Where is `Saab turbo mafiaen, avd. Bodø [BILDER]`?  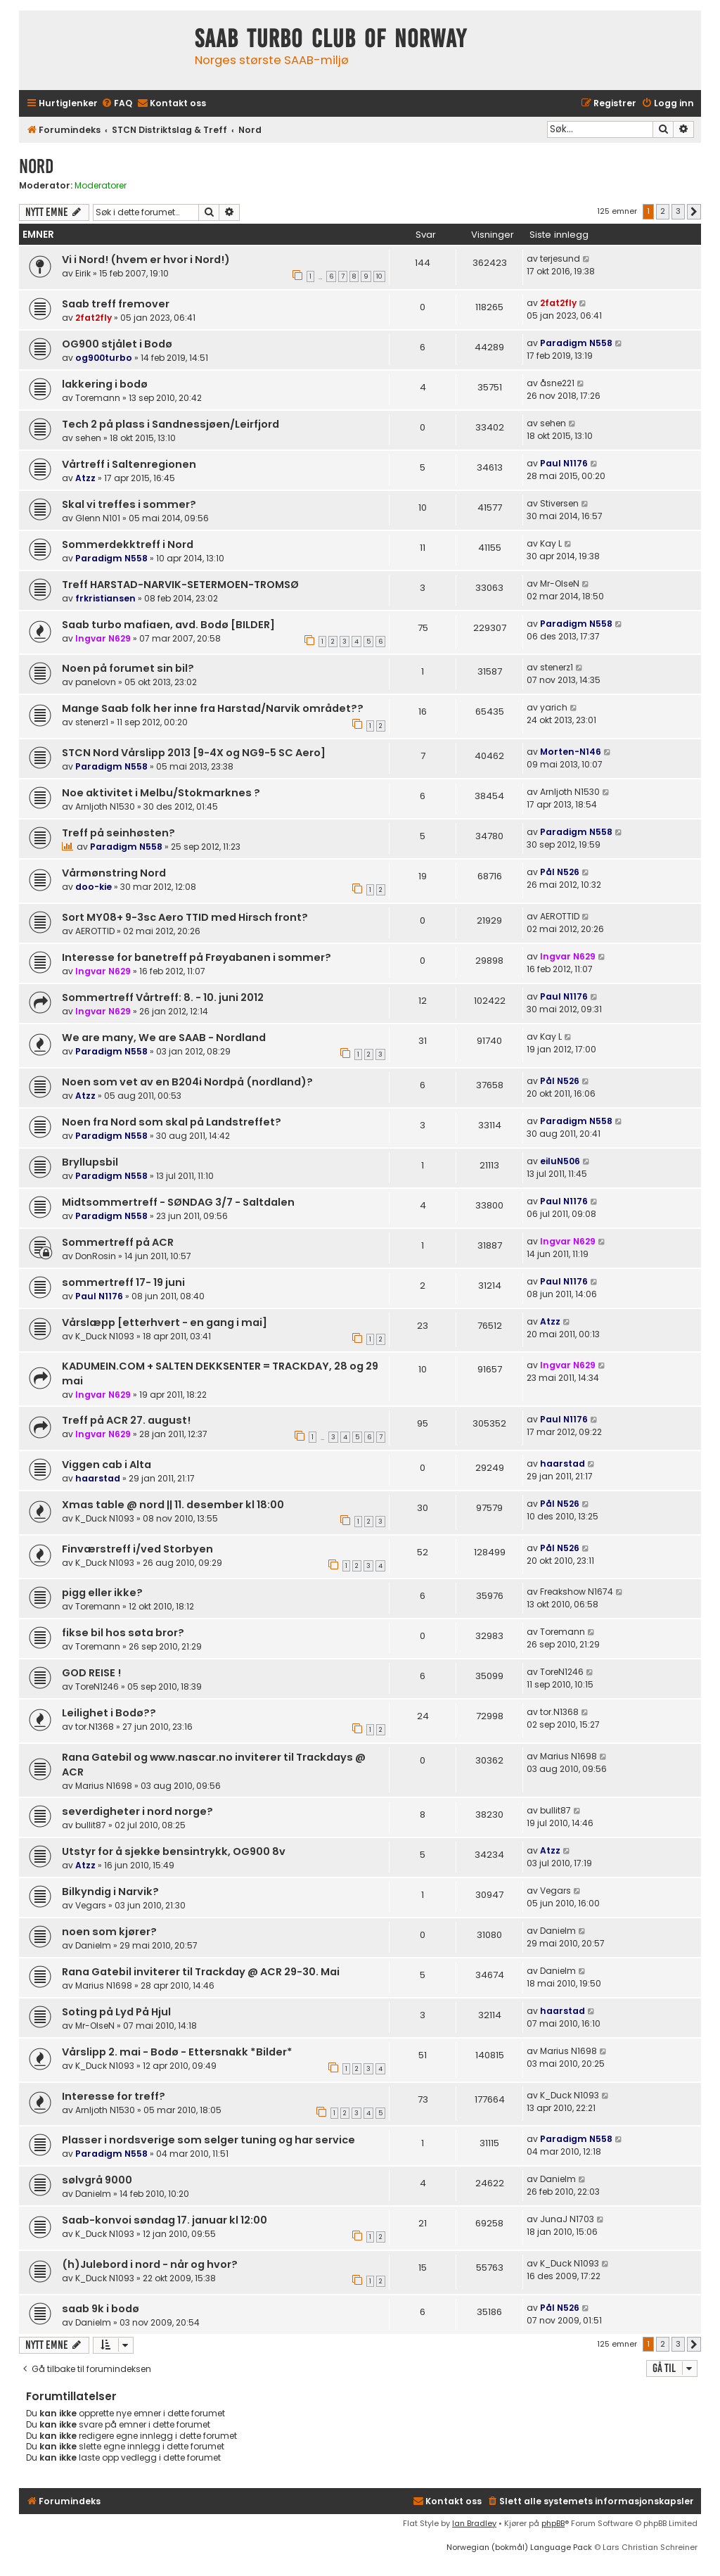 Saab turbo mafiaen, avd. Bodø [BILDER] is located at coordinates (168, 625).